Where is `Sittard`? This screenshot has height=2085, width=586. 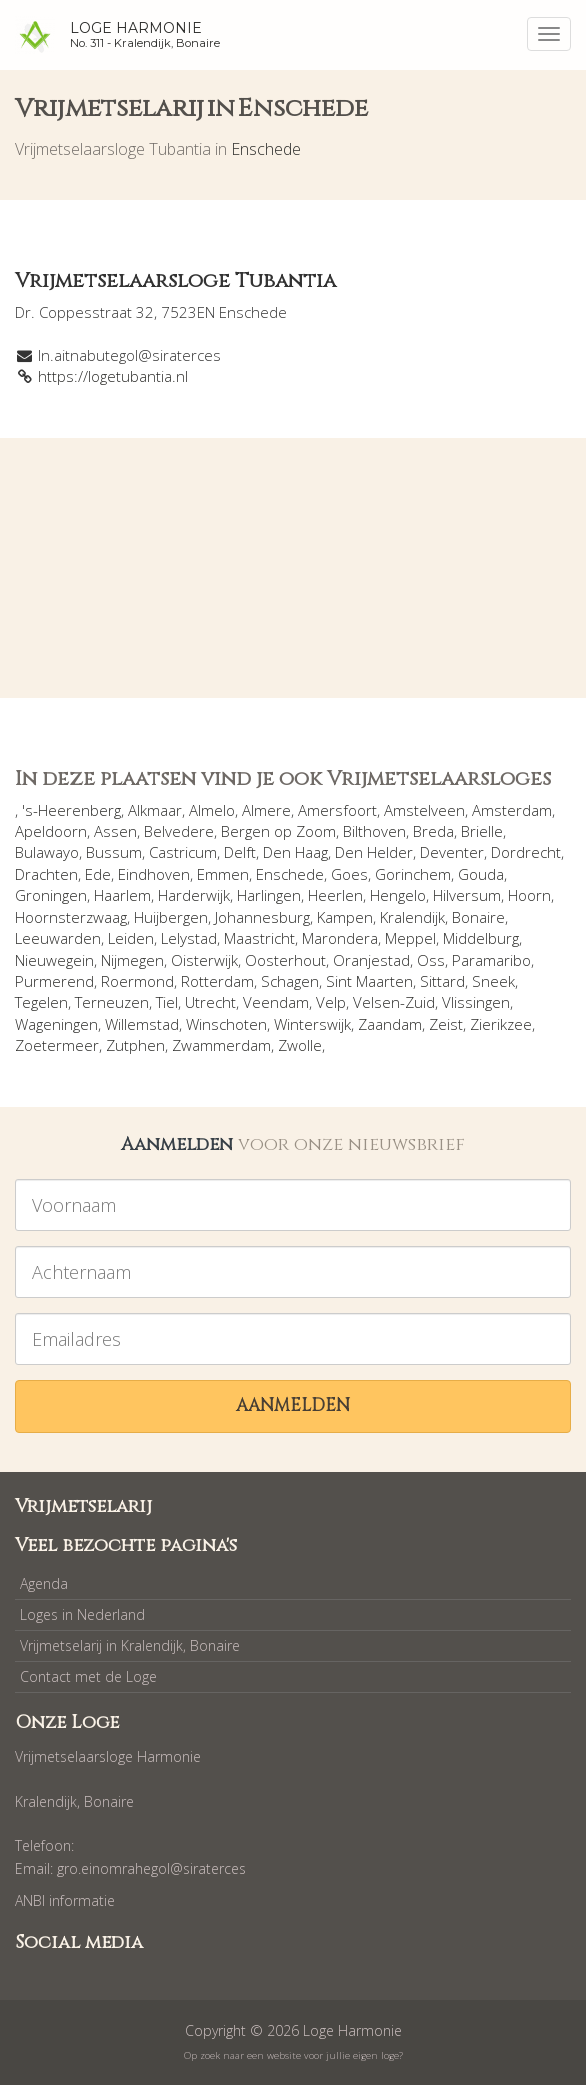
Sittard is located at coordinates (442, 981).